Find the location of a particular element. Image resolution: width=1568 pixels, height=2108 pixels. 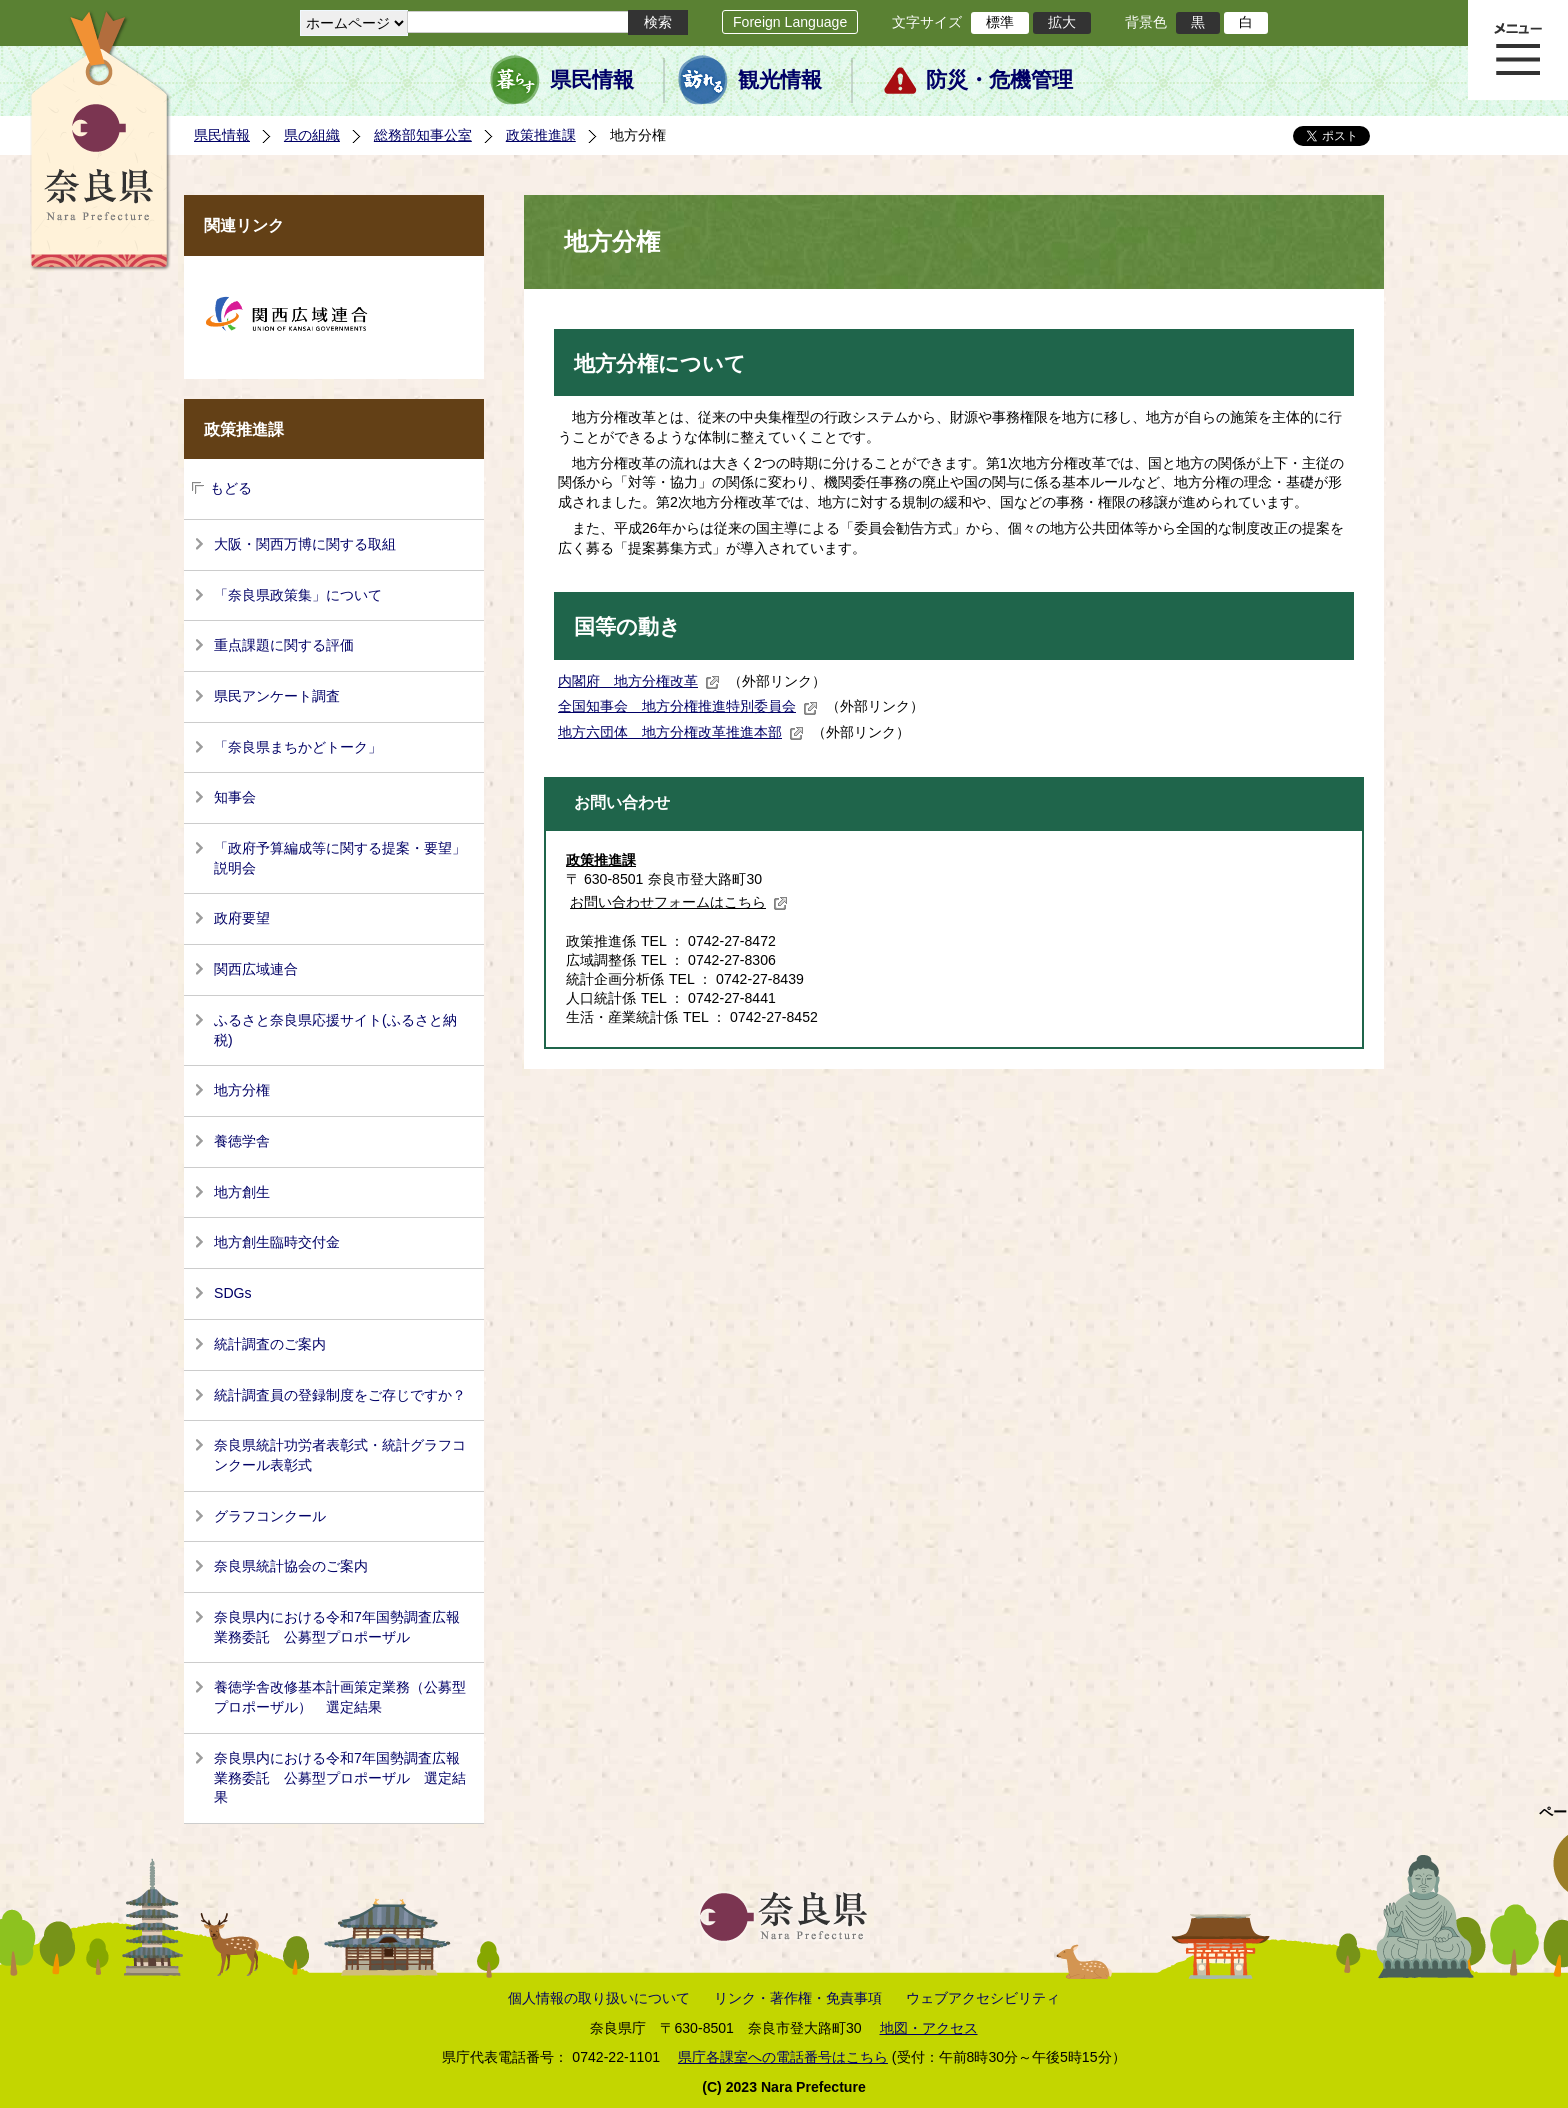

大阪・関西万博に関する取組 is located at coordinates (305, 544).